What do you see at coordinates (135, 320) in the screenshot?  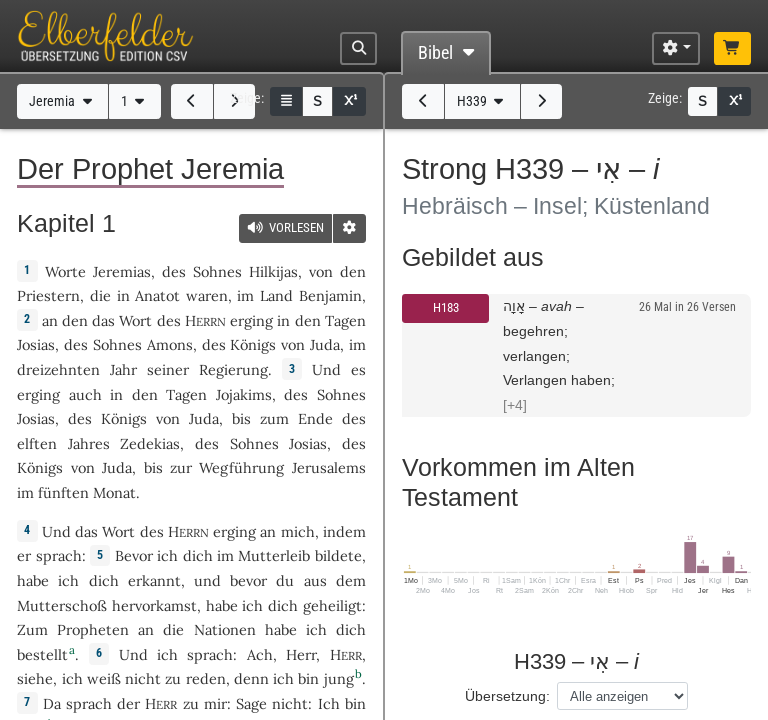 I see `Wort` at bounding box center [135, 320].